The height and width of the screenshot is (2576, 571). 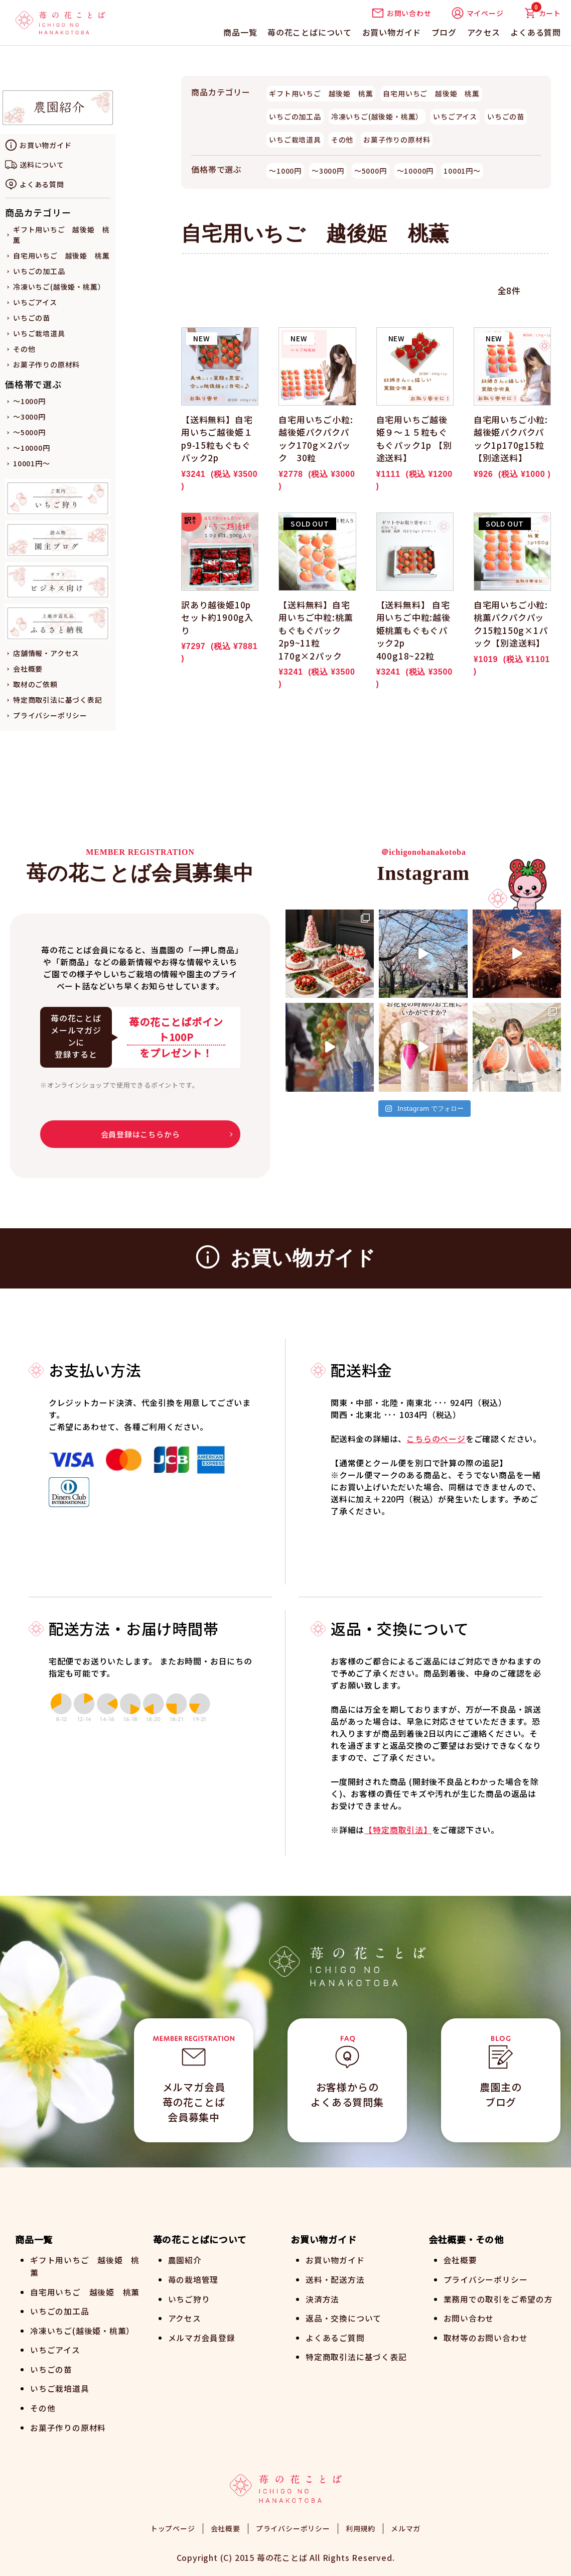 What do you see at coordinates (31, 463) in the screenshot?
I see `10001円～` at bounding box center [31, 463].